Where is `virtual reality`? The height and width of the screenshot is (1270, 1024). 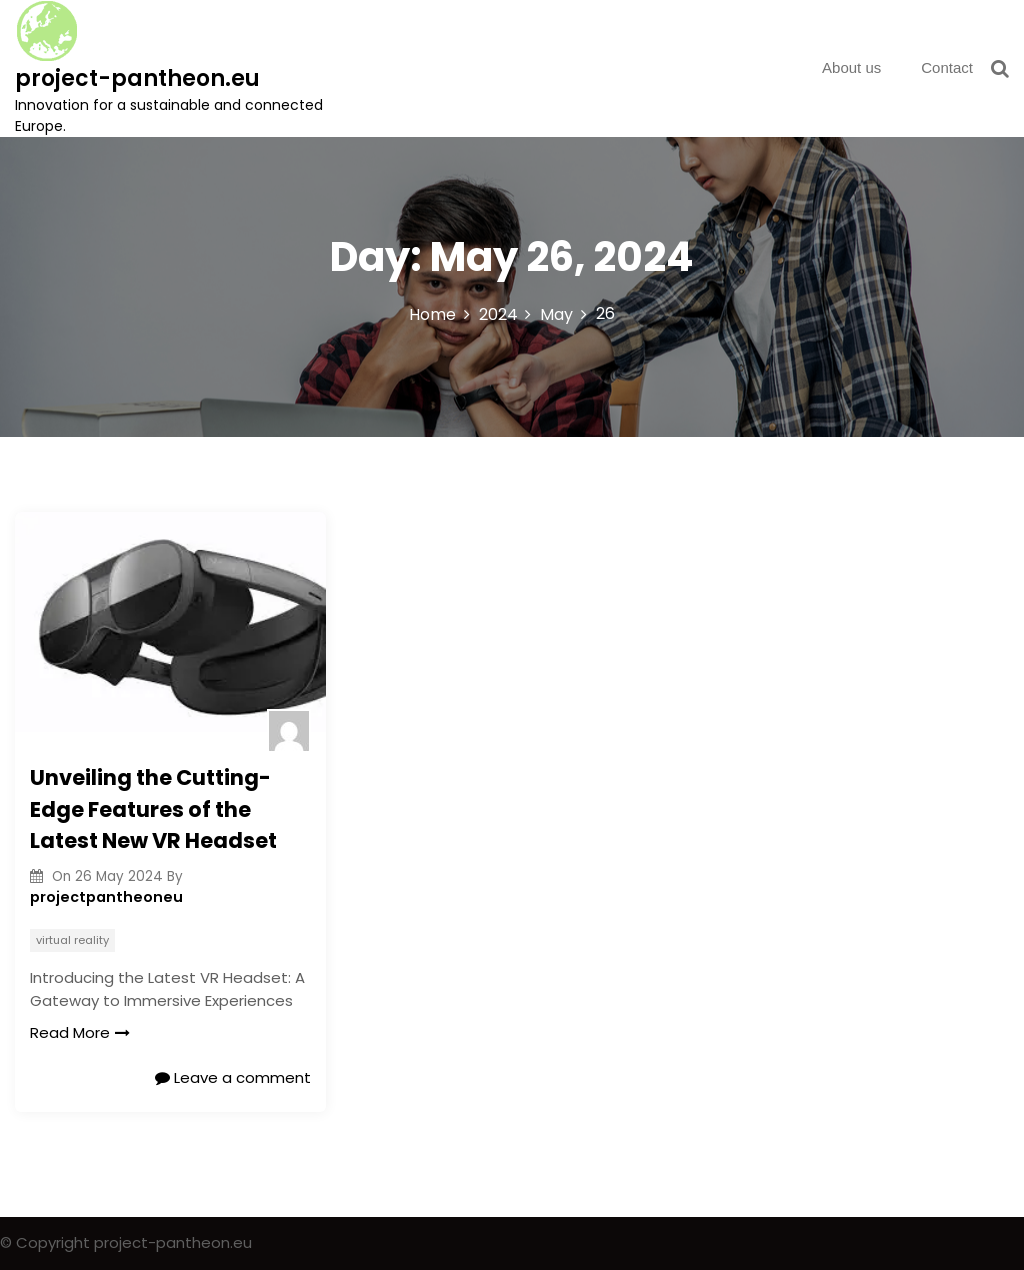
virtual reality is located at coordinates (72, 940).